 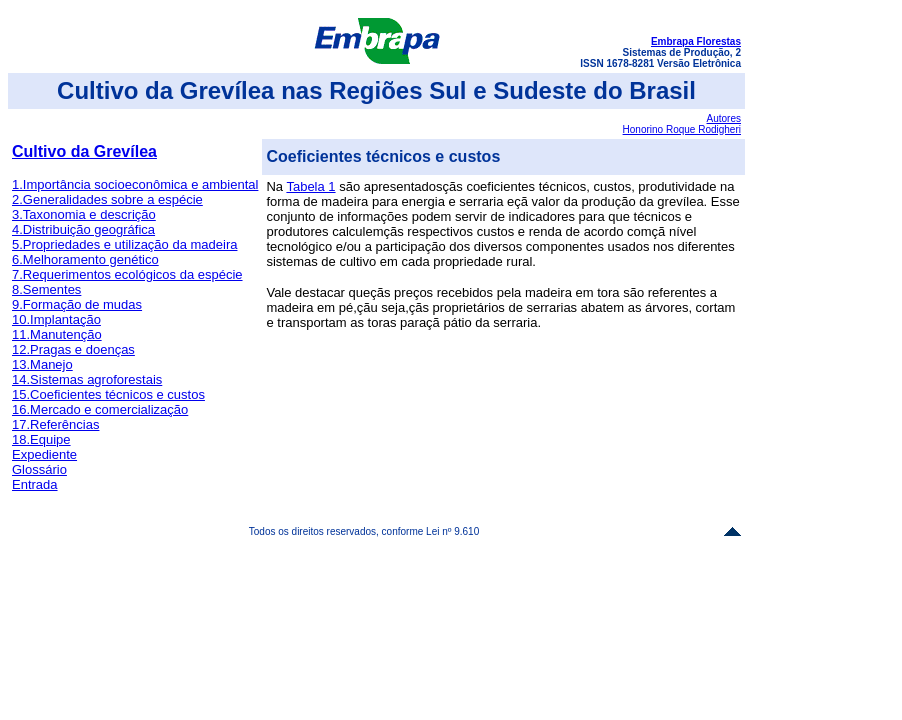 What do you see at coordinates (135, 184) in the screenshot?
I see `1.Importância socioeconômica e ambiental` at bounding box center [135, 184].